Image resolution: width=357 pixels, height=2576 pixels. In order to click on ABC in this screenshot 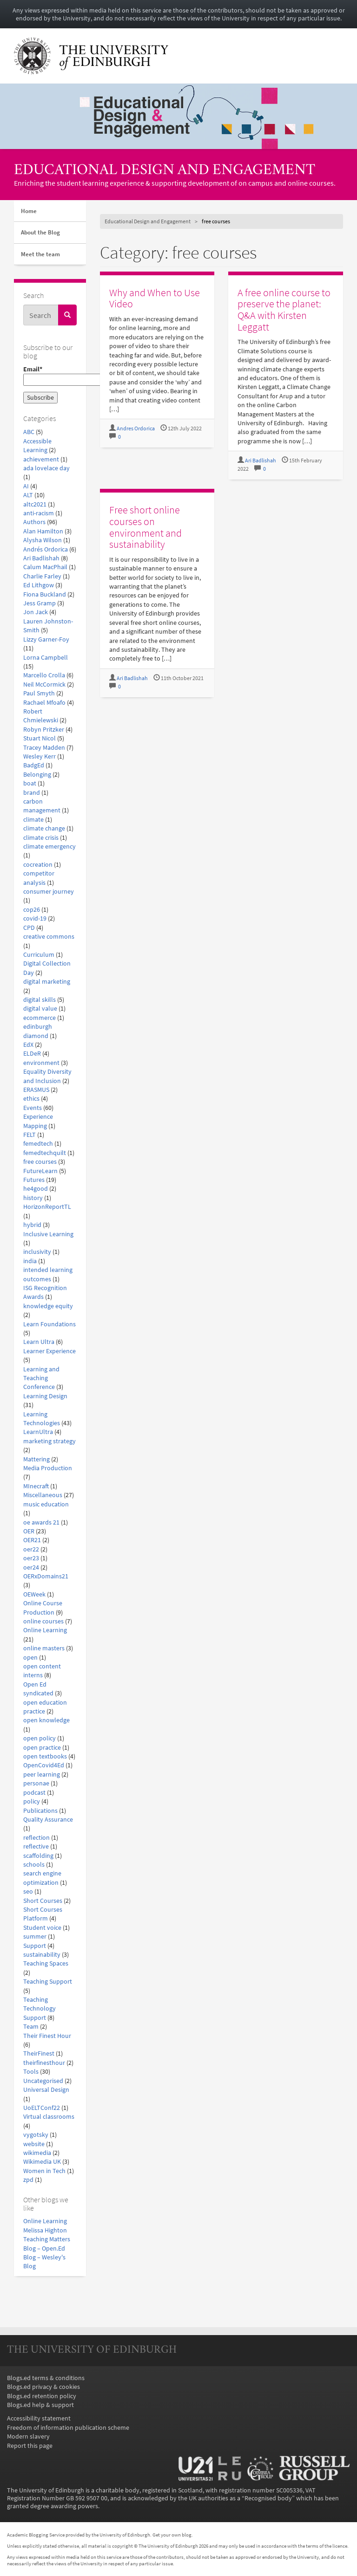, I will do `click(28, 432)`.